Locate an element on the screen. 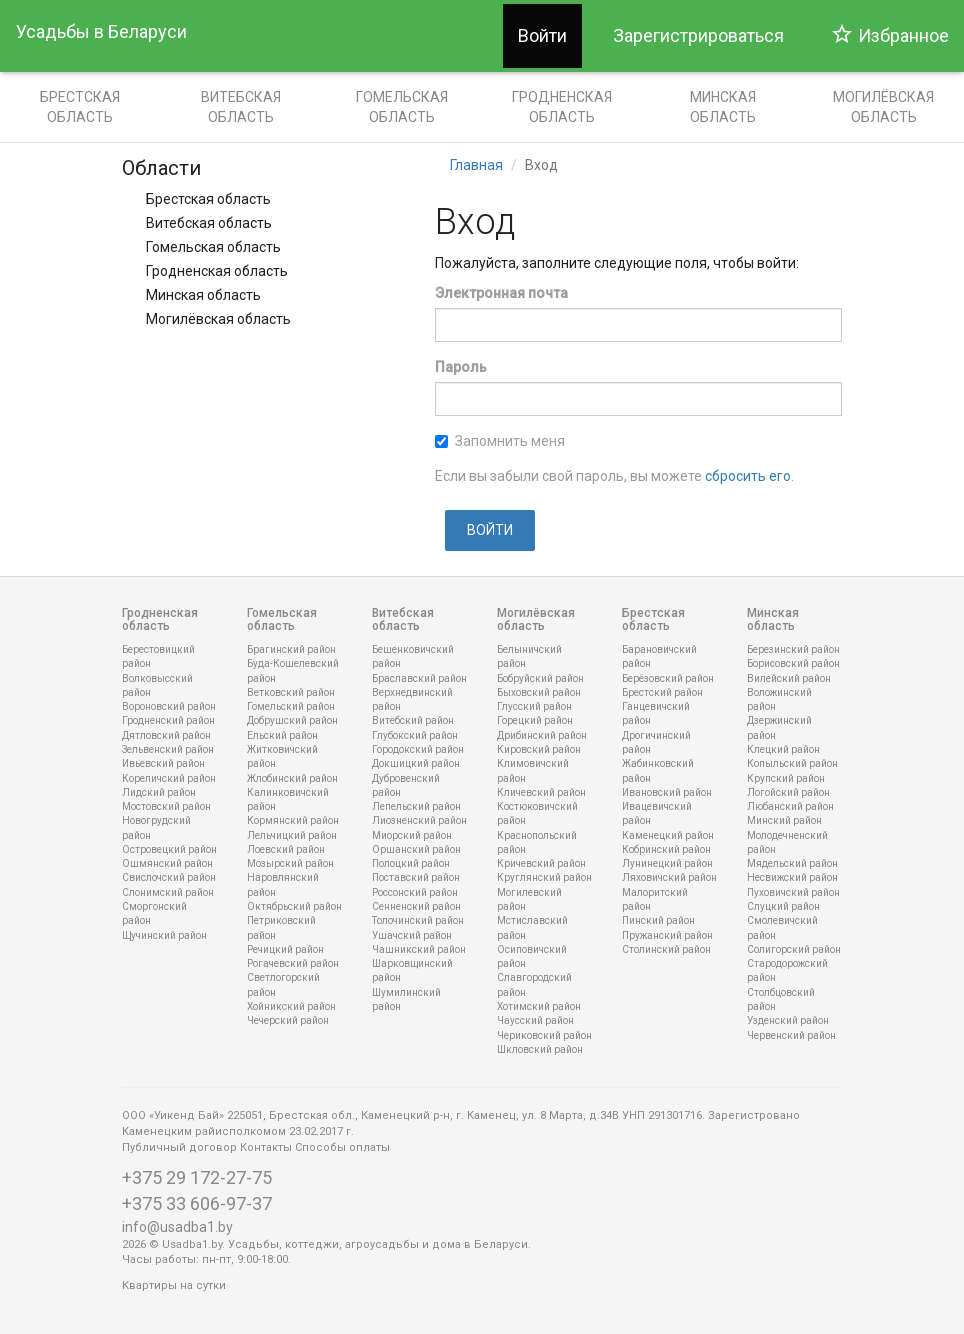 This screenshot has width=964, height=1334. Браславский район is located at coordinates (419, 678).